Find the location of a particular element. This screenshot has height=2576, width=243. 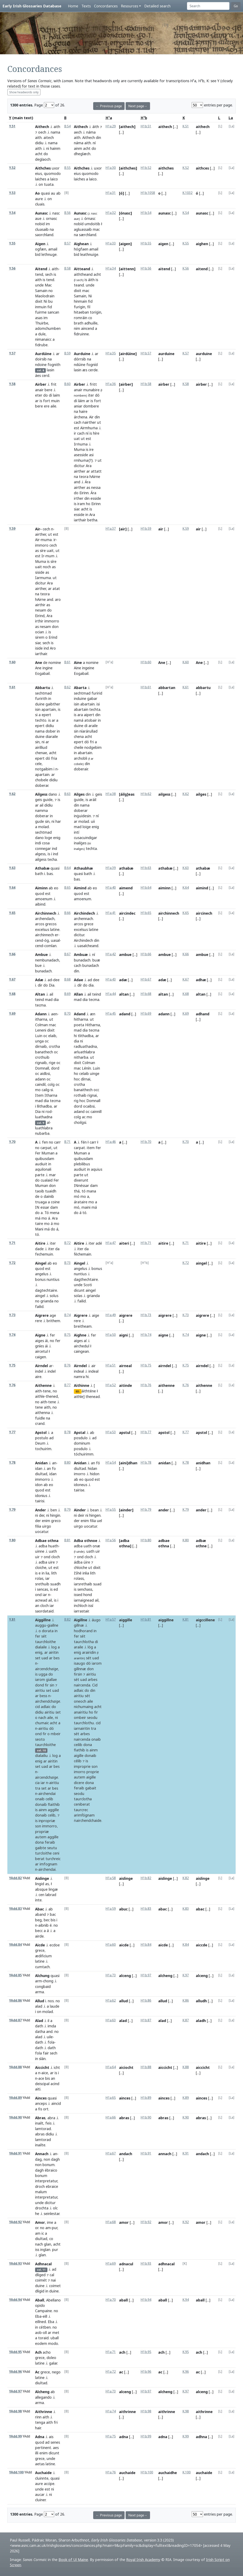

don is located at coordinates (55, 626).